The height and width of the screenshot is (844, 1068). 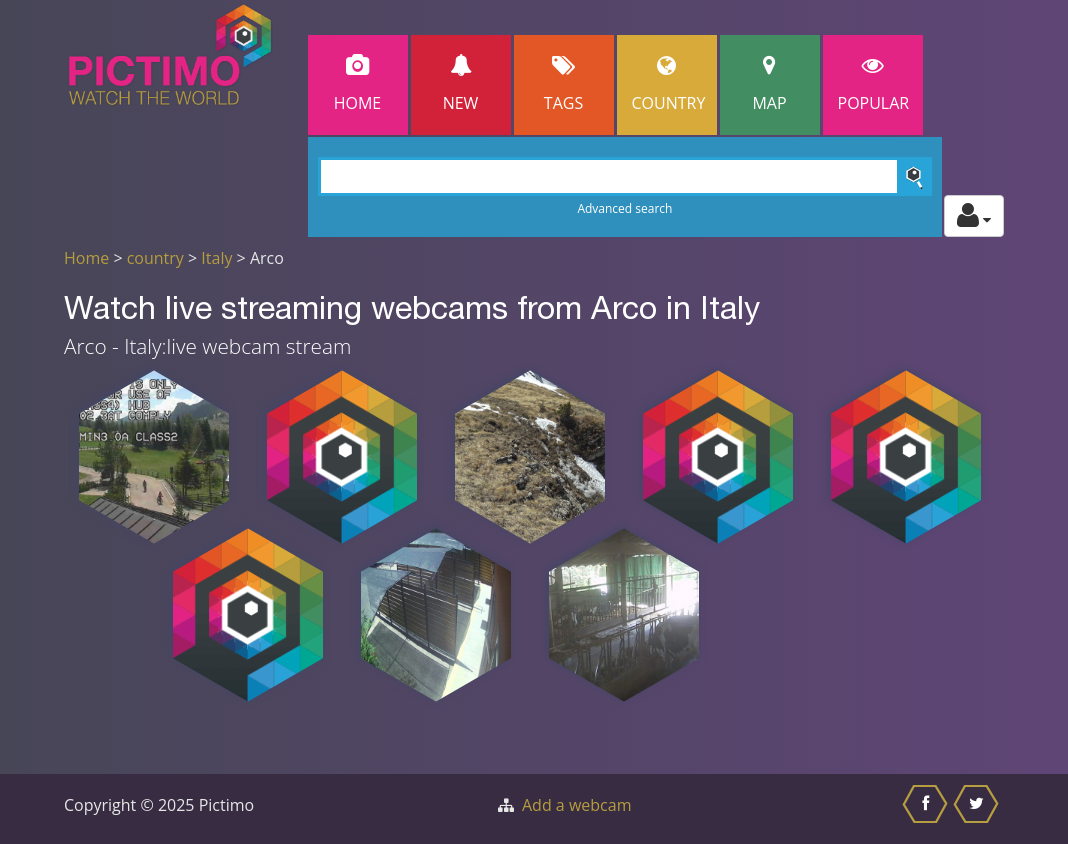 What do you see at coordinates (874, 84) in the screenshot?
I see `popular` at bounding box center [874, 84].